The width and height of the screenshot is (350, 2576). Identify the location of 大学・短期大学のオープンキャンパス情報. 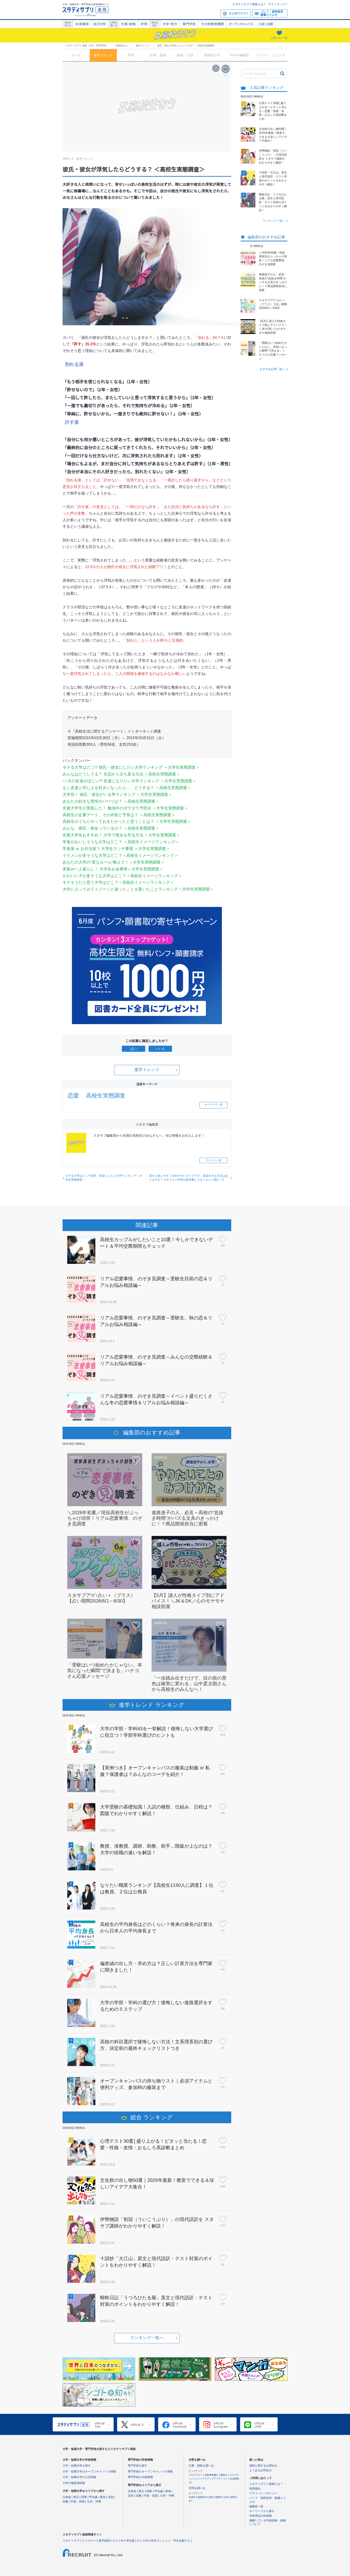
(89, 2471).